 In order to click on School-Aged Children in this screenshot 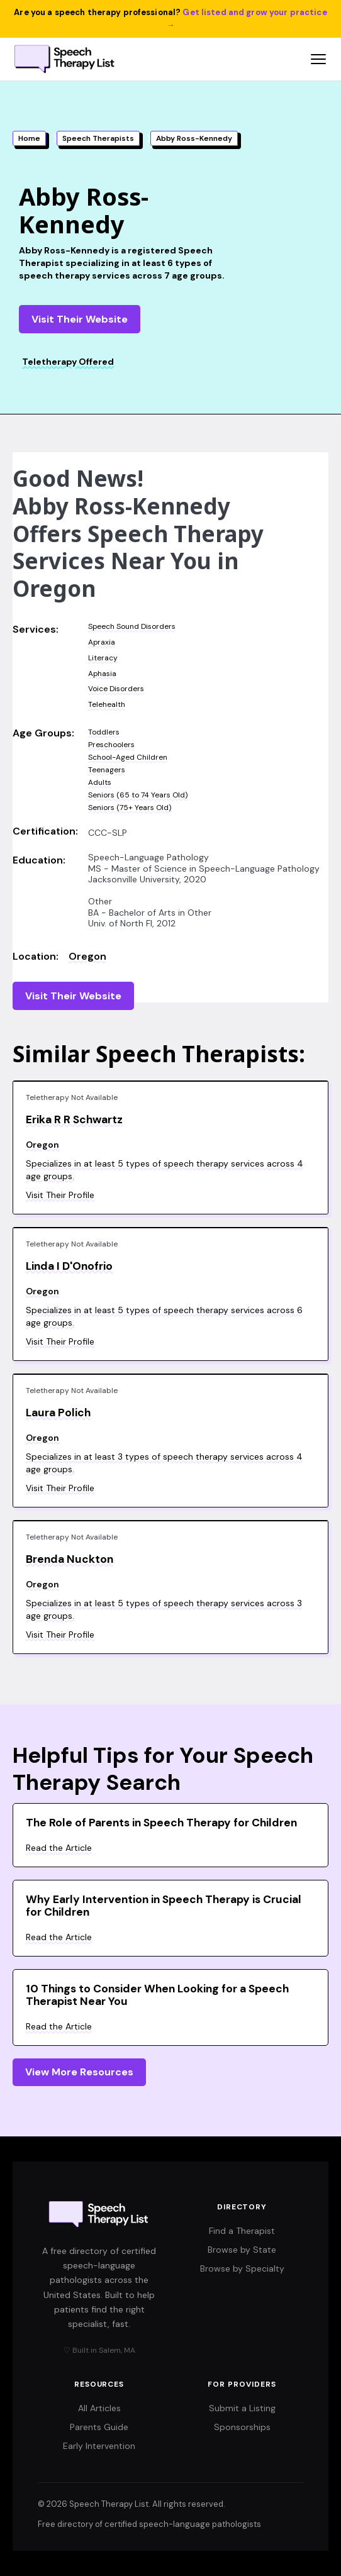, I will do `click(127, 757)`.